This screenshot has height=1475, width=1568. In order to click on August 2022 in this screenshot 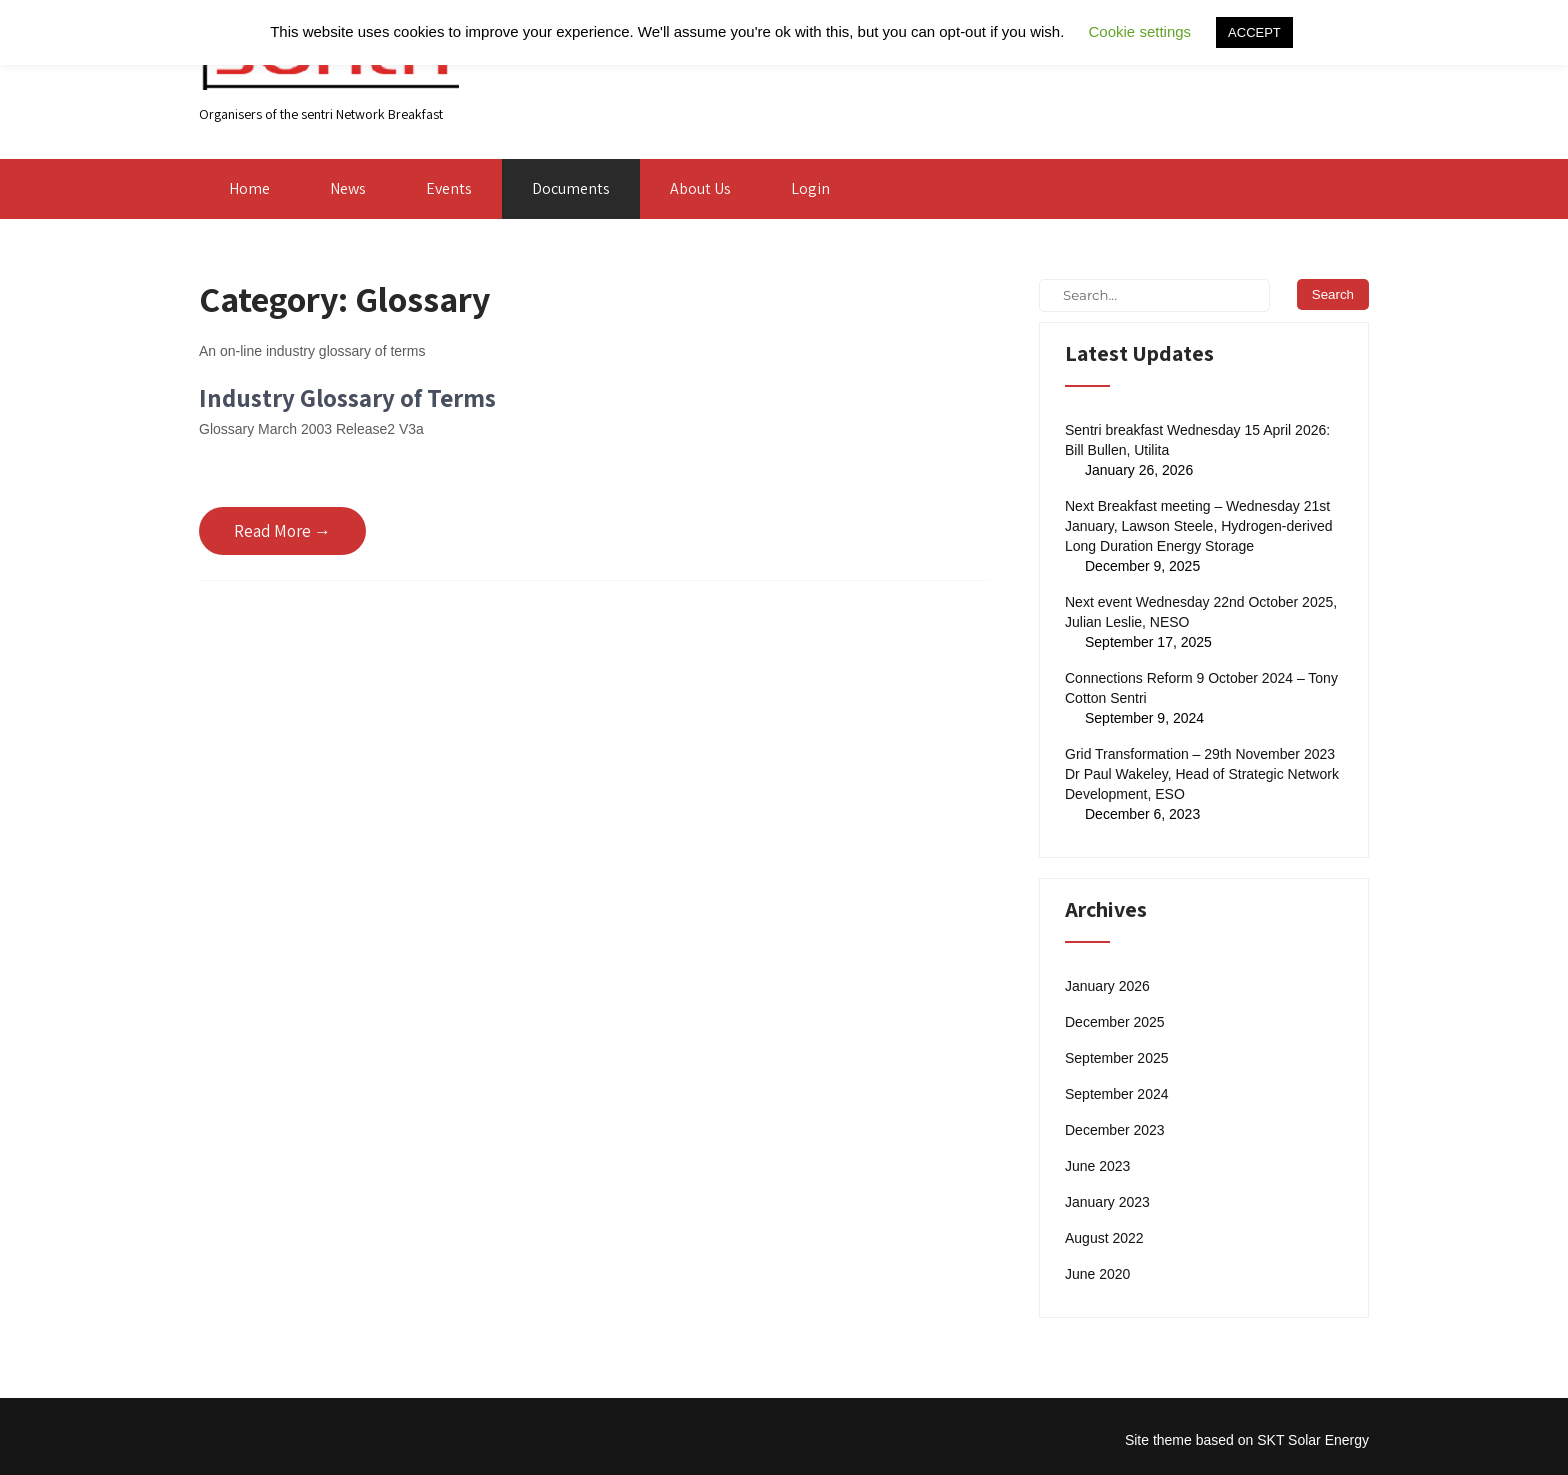, I will do `click(1104, 1238)`.